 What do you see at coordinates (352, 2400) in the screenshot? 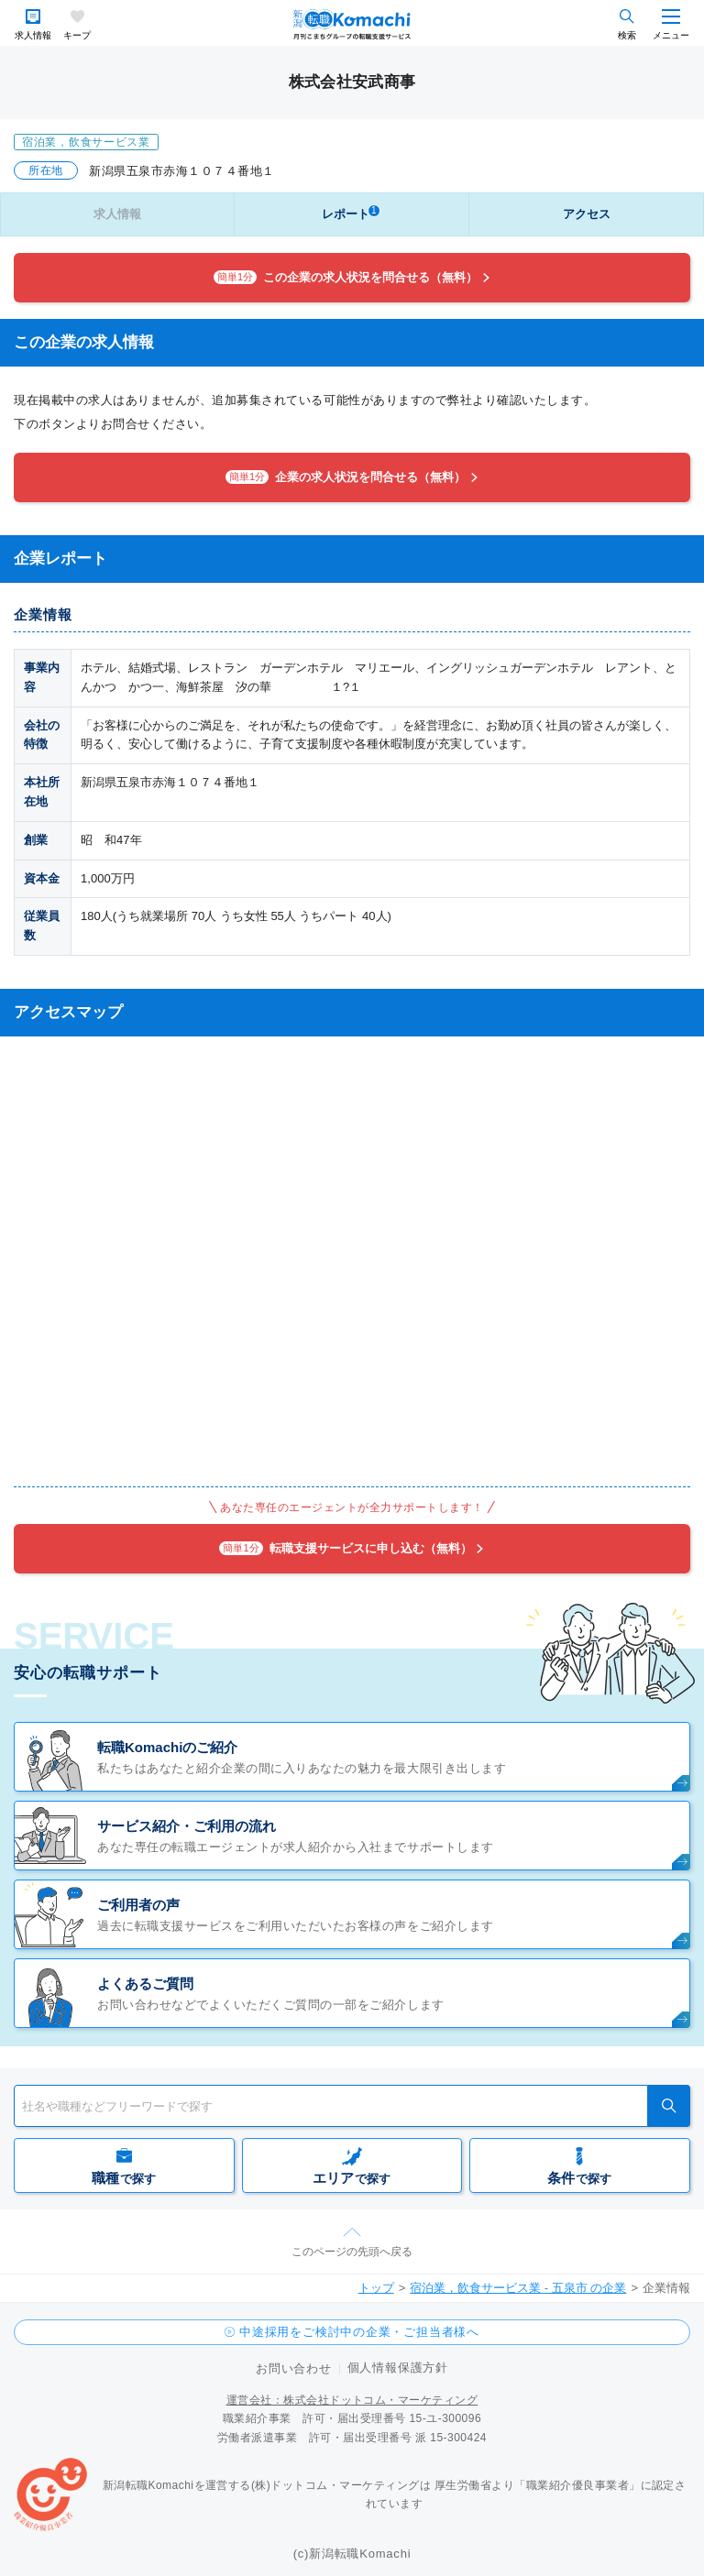
I see `運営会社：株式会社ドットコム・マーケティング` at bounding box center [352, 2400].